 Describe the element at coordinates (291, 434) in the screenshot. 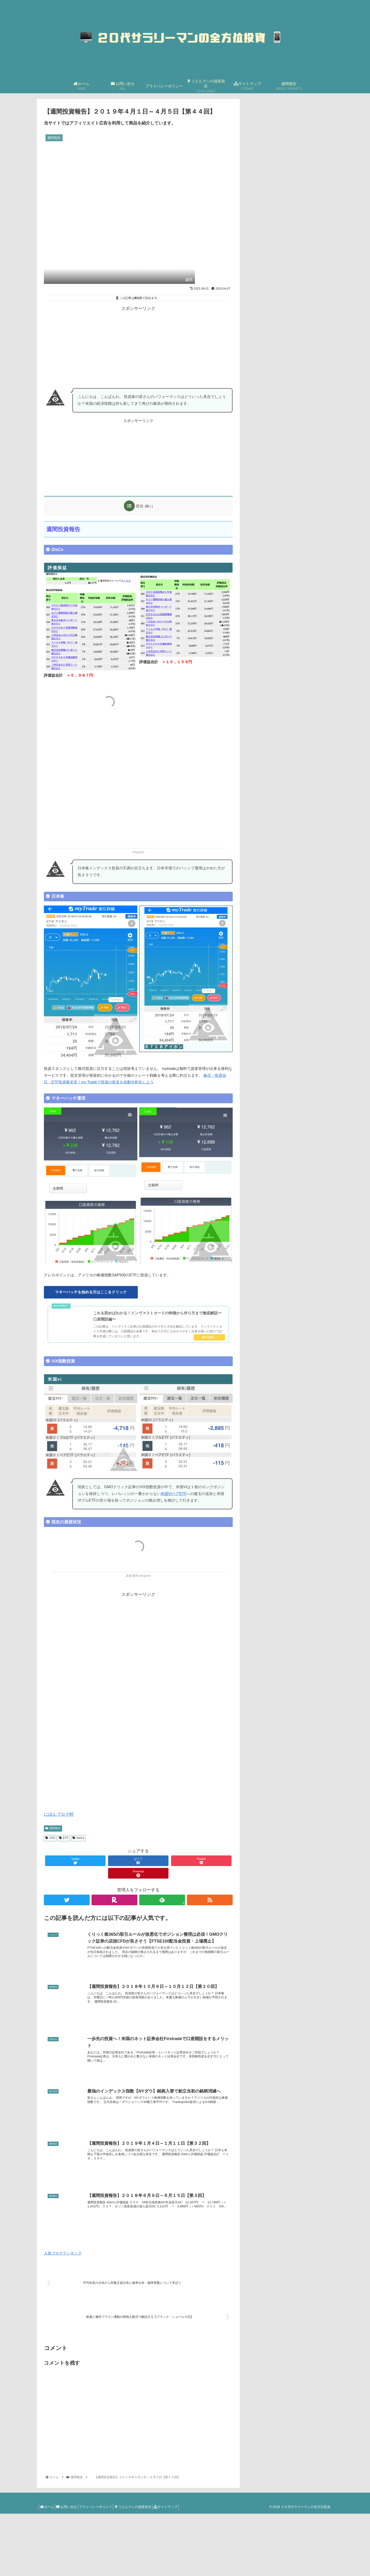

I see `先物取引` at that location.